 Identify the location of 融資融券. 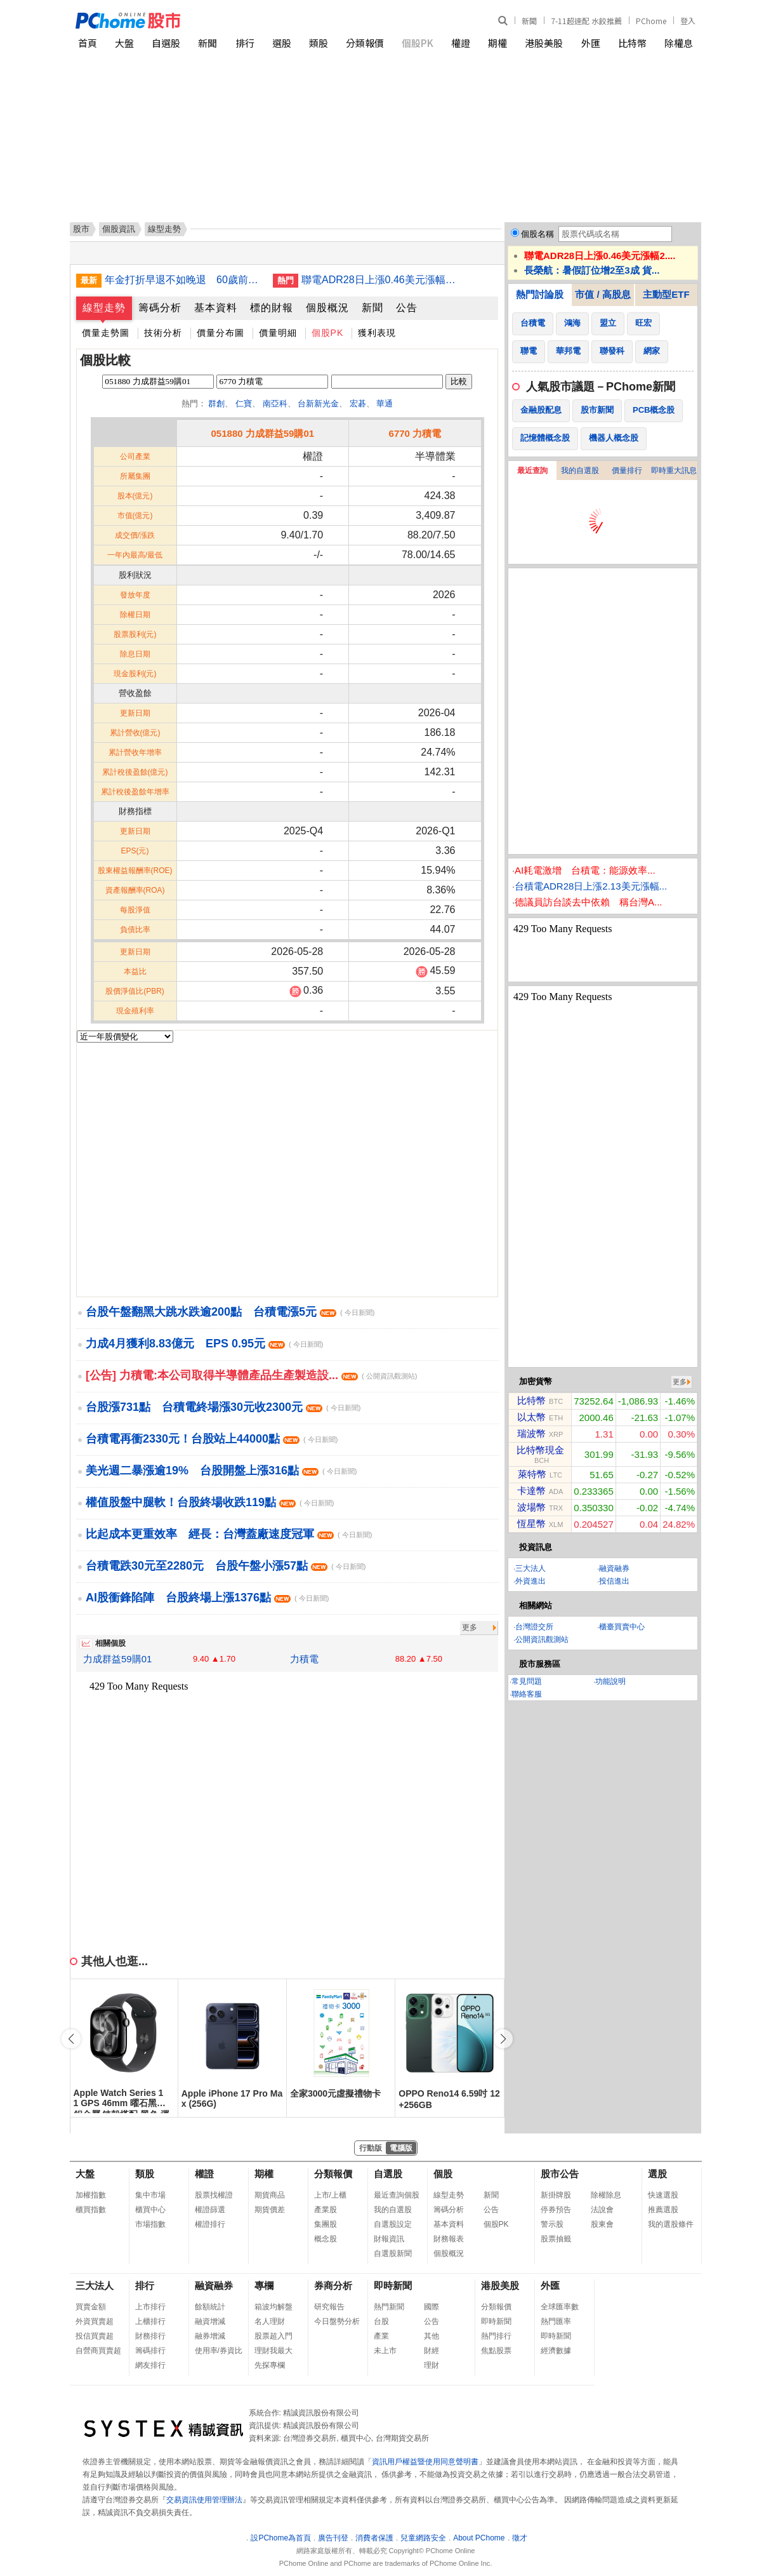
(614, 1568).